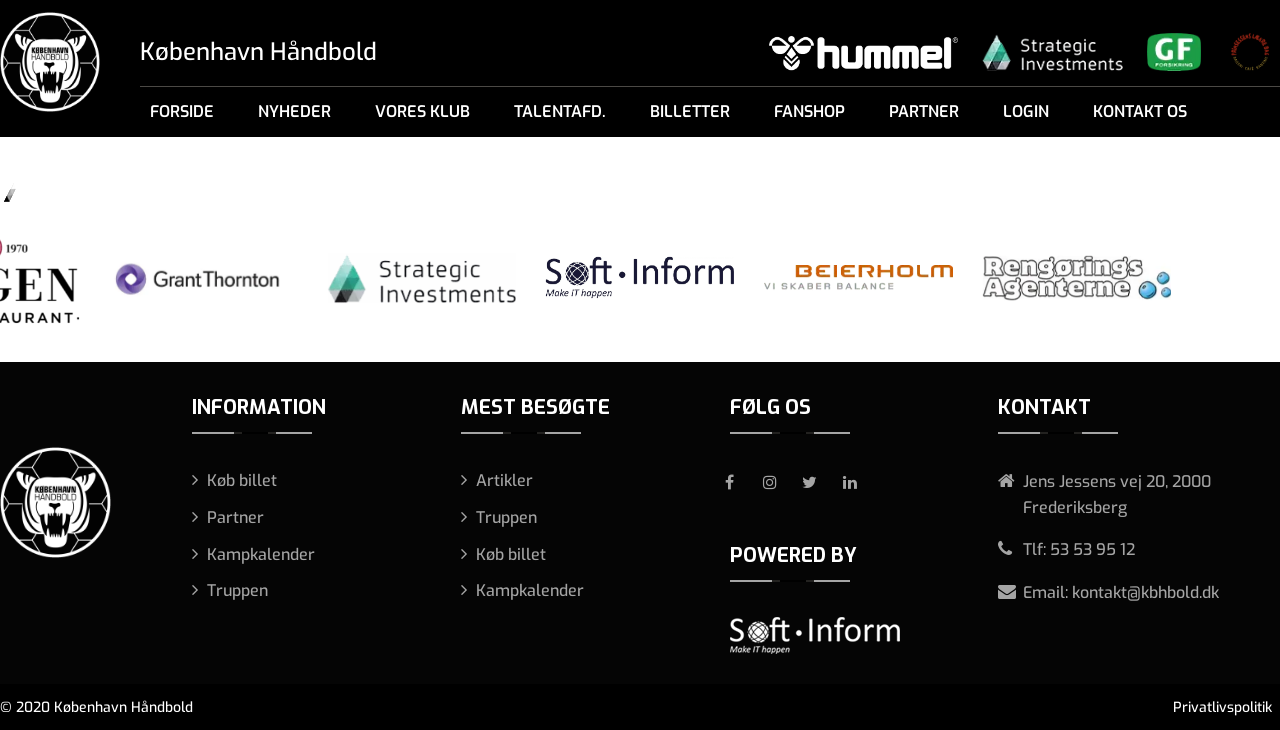  I want to click on Vores klub, so click(422, 111).